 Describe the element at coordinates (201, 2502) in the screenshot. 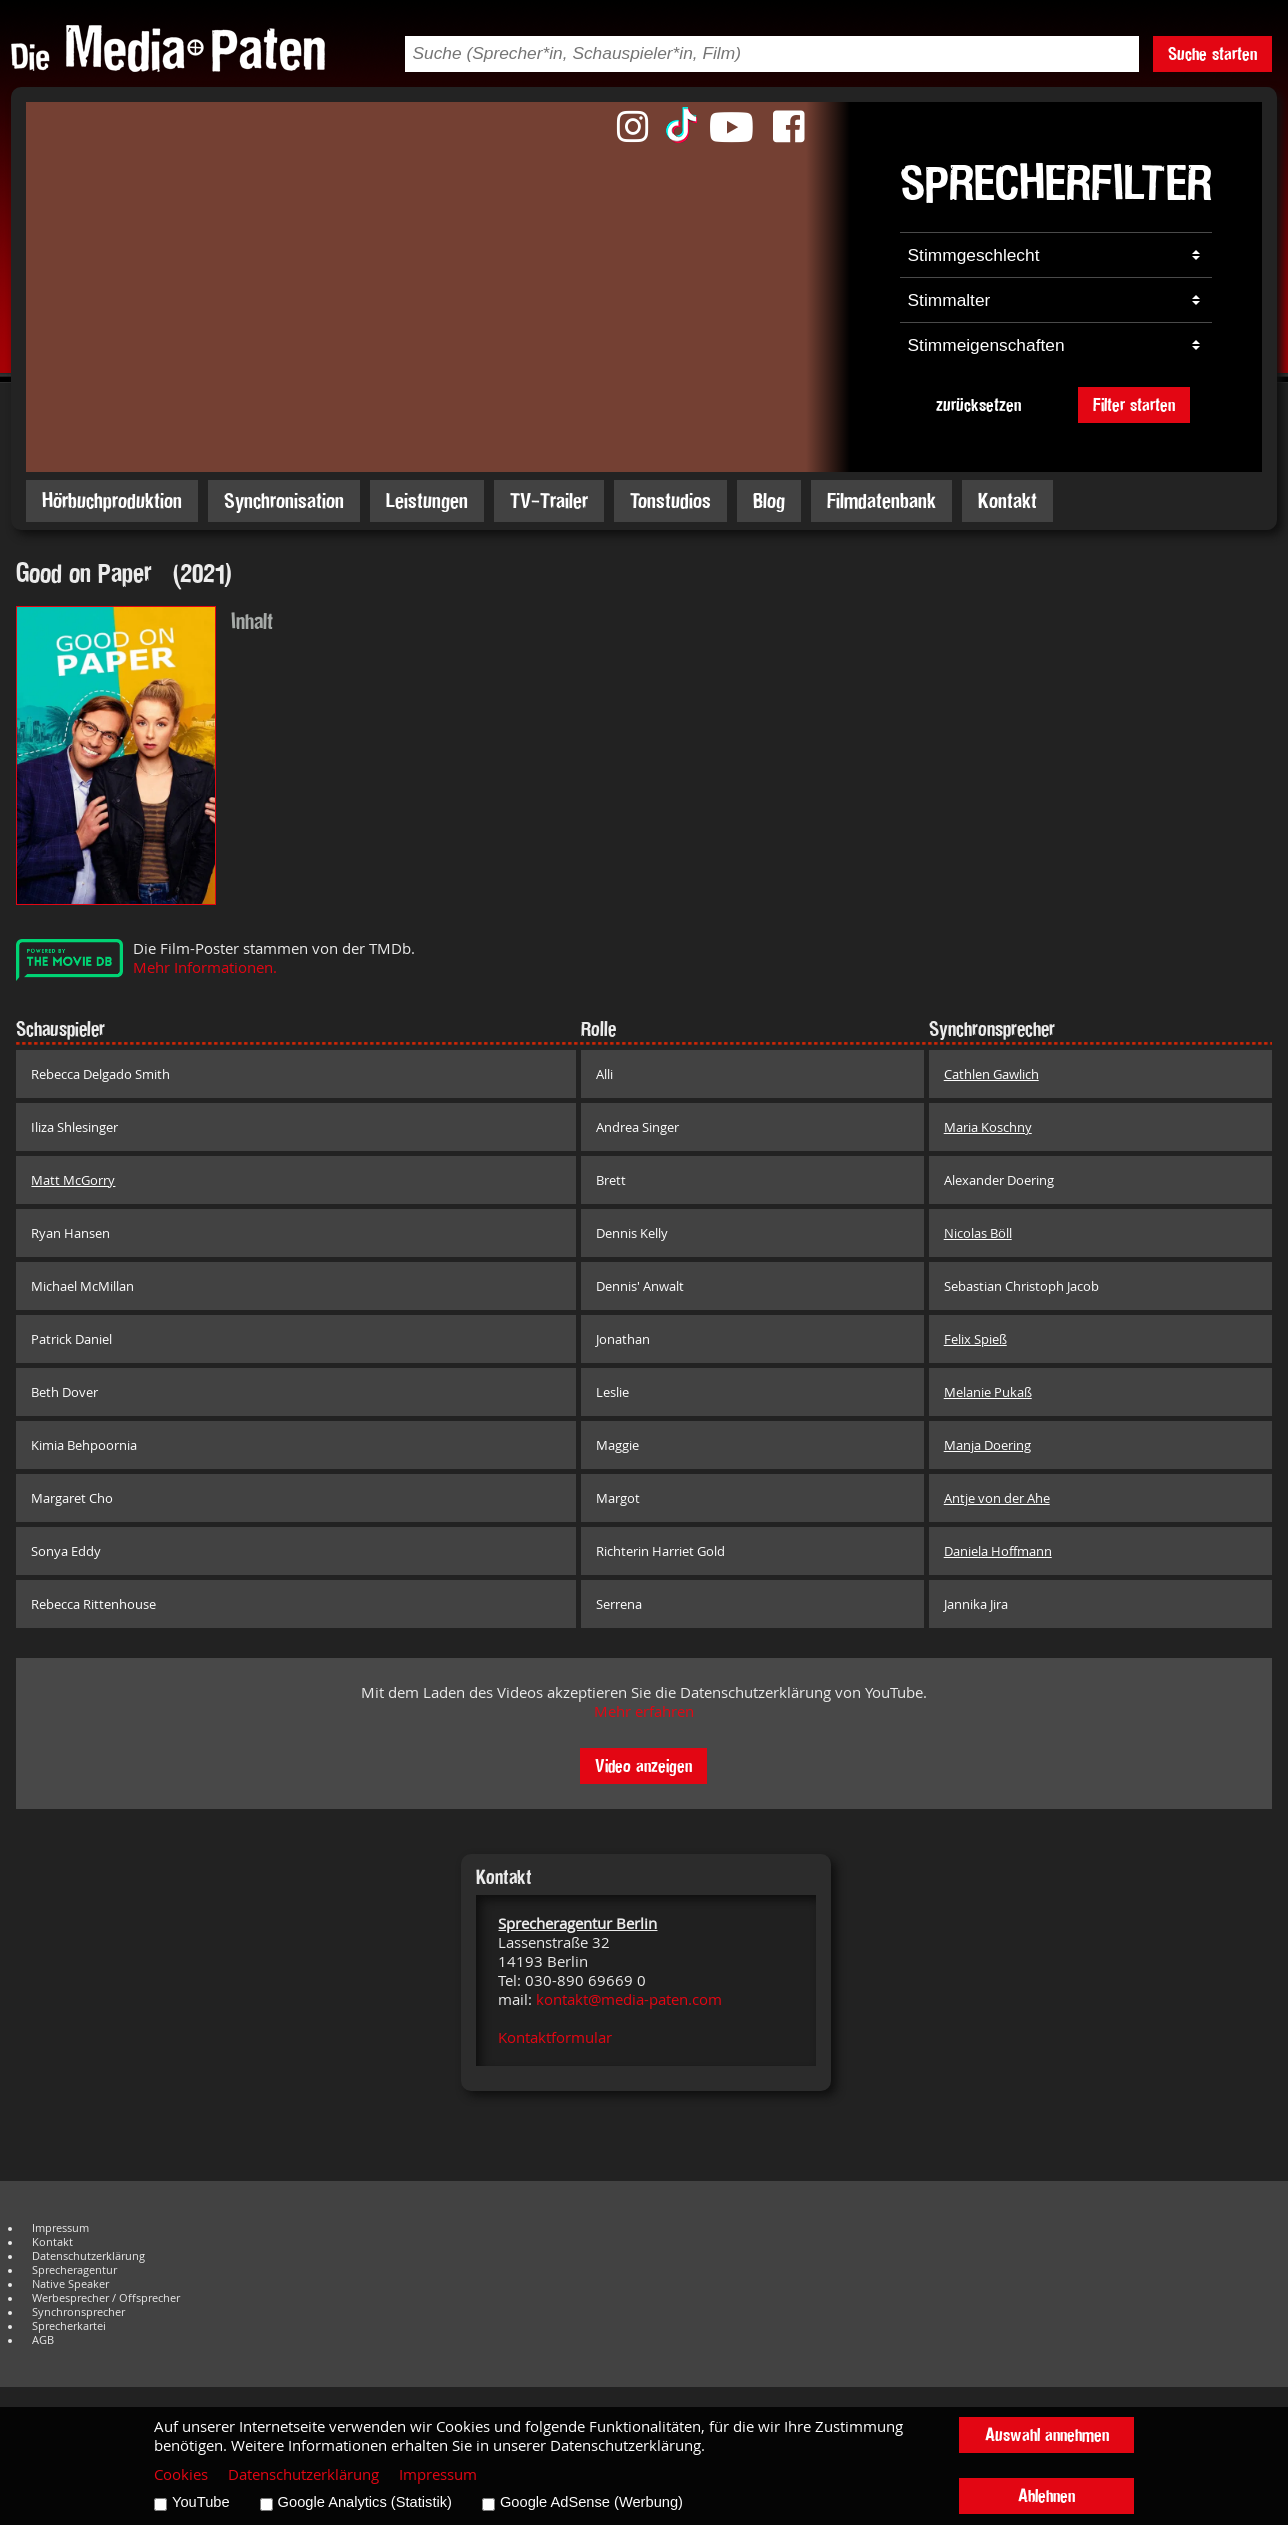

I see `YouTube` at that location.